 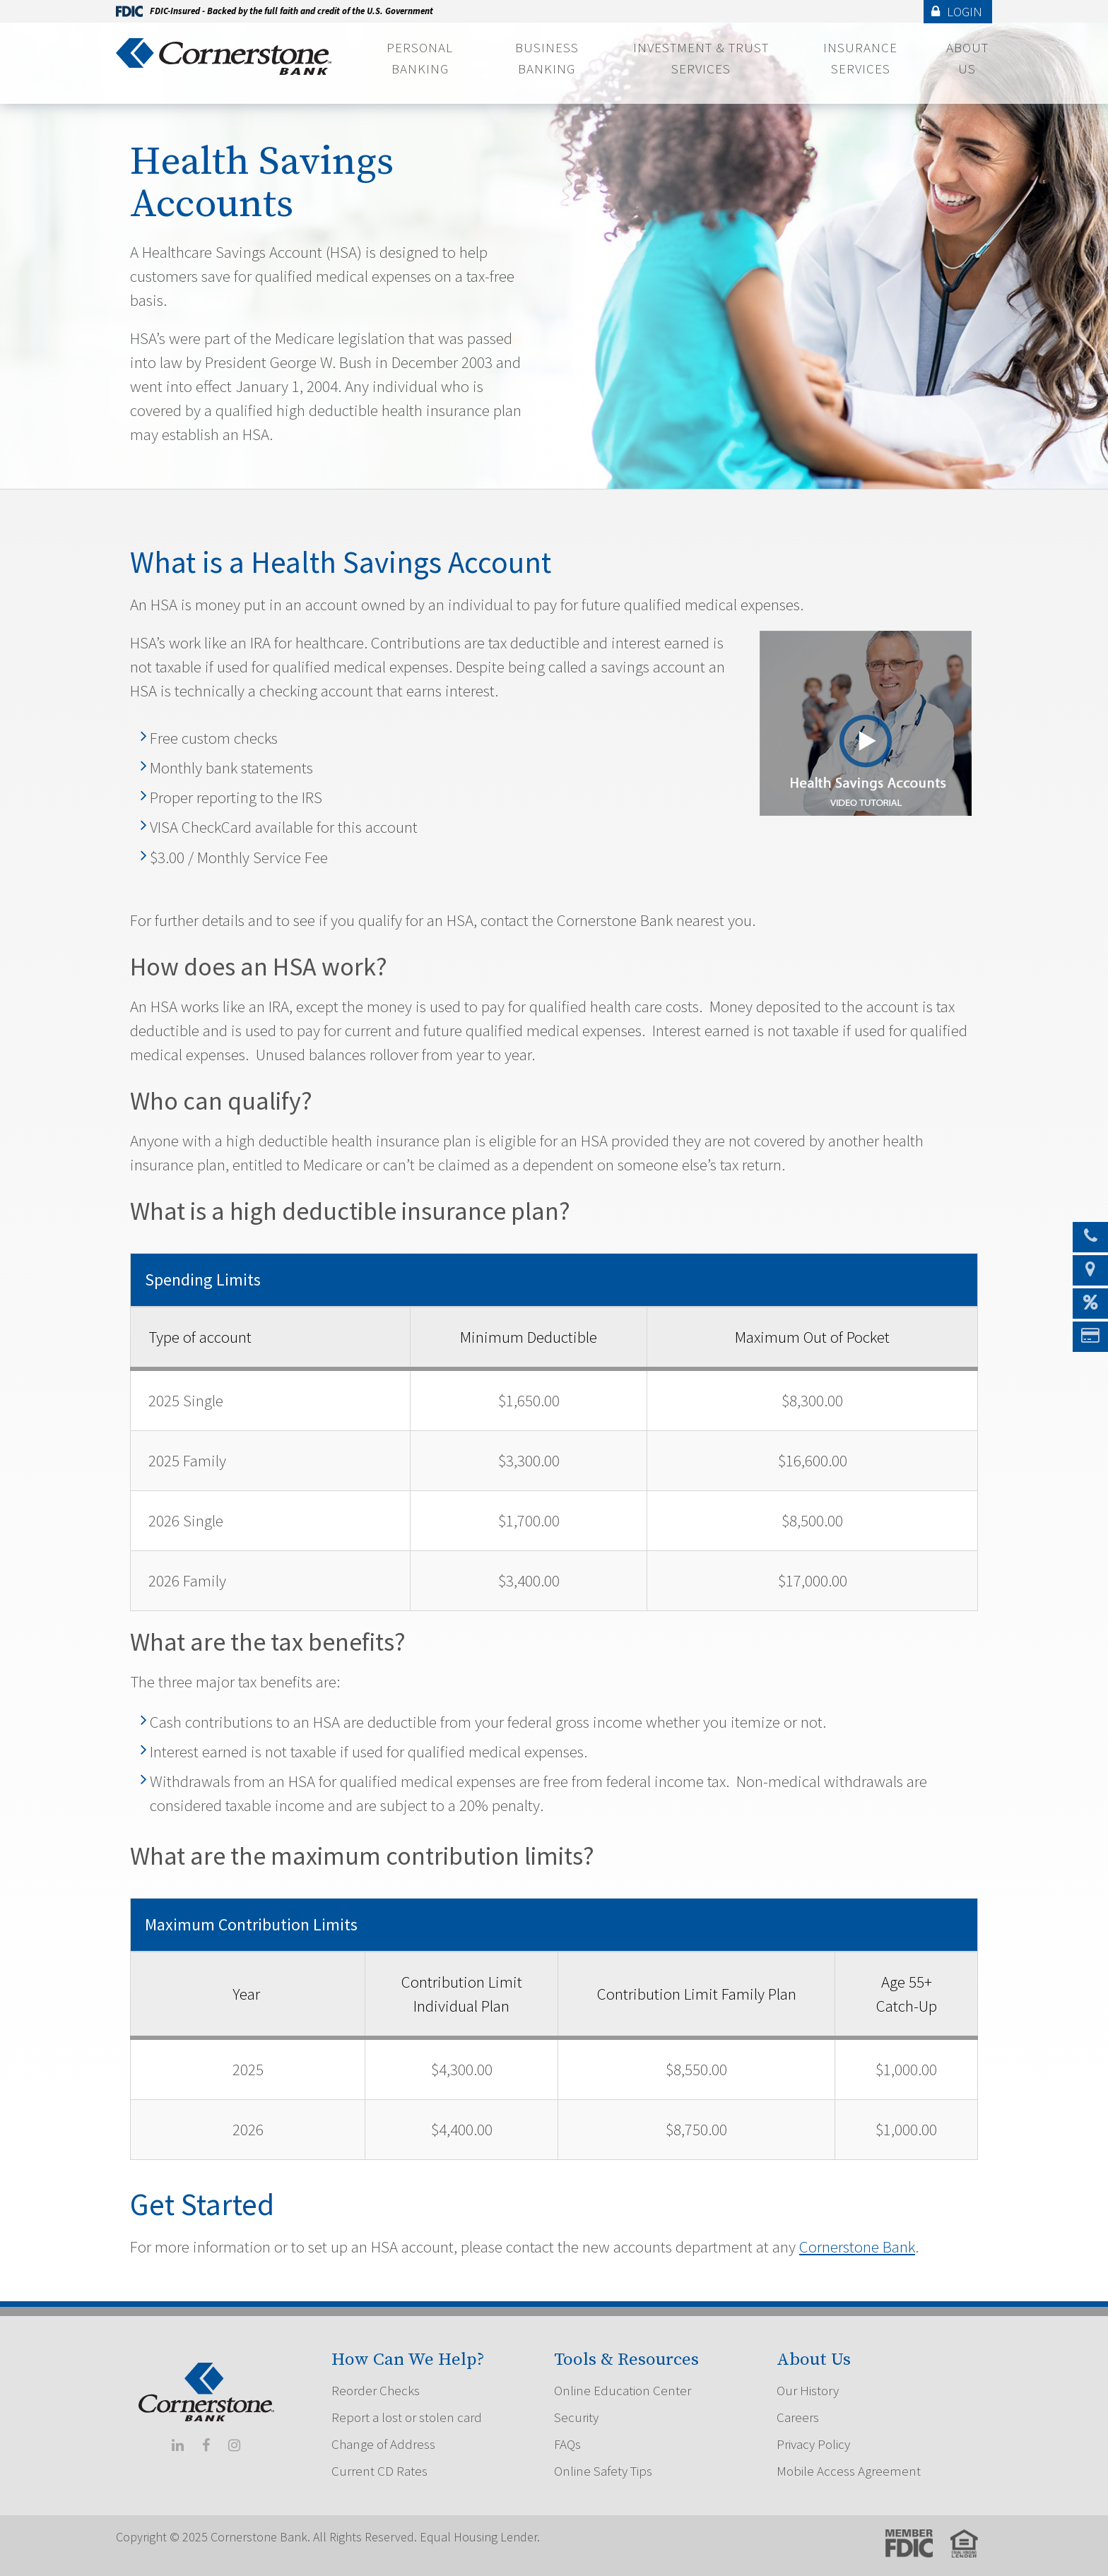 What do you see at coordinates (567, 2443) in the screenshot?
I see `FAQs` at bounding box center [567, 2443].